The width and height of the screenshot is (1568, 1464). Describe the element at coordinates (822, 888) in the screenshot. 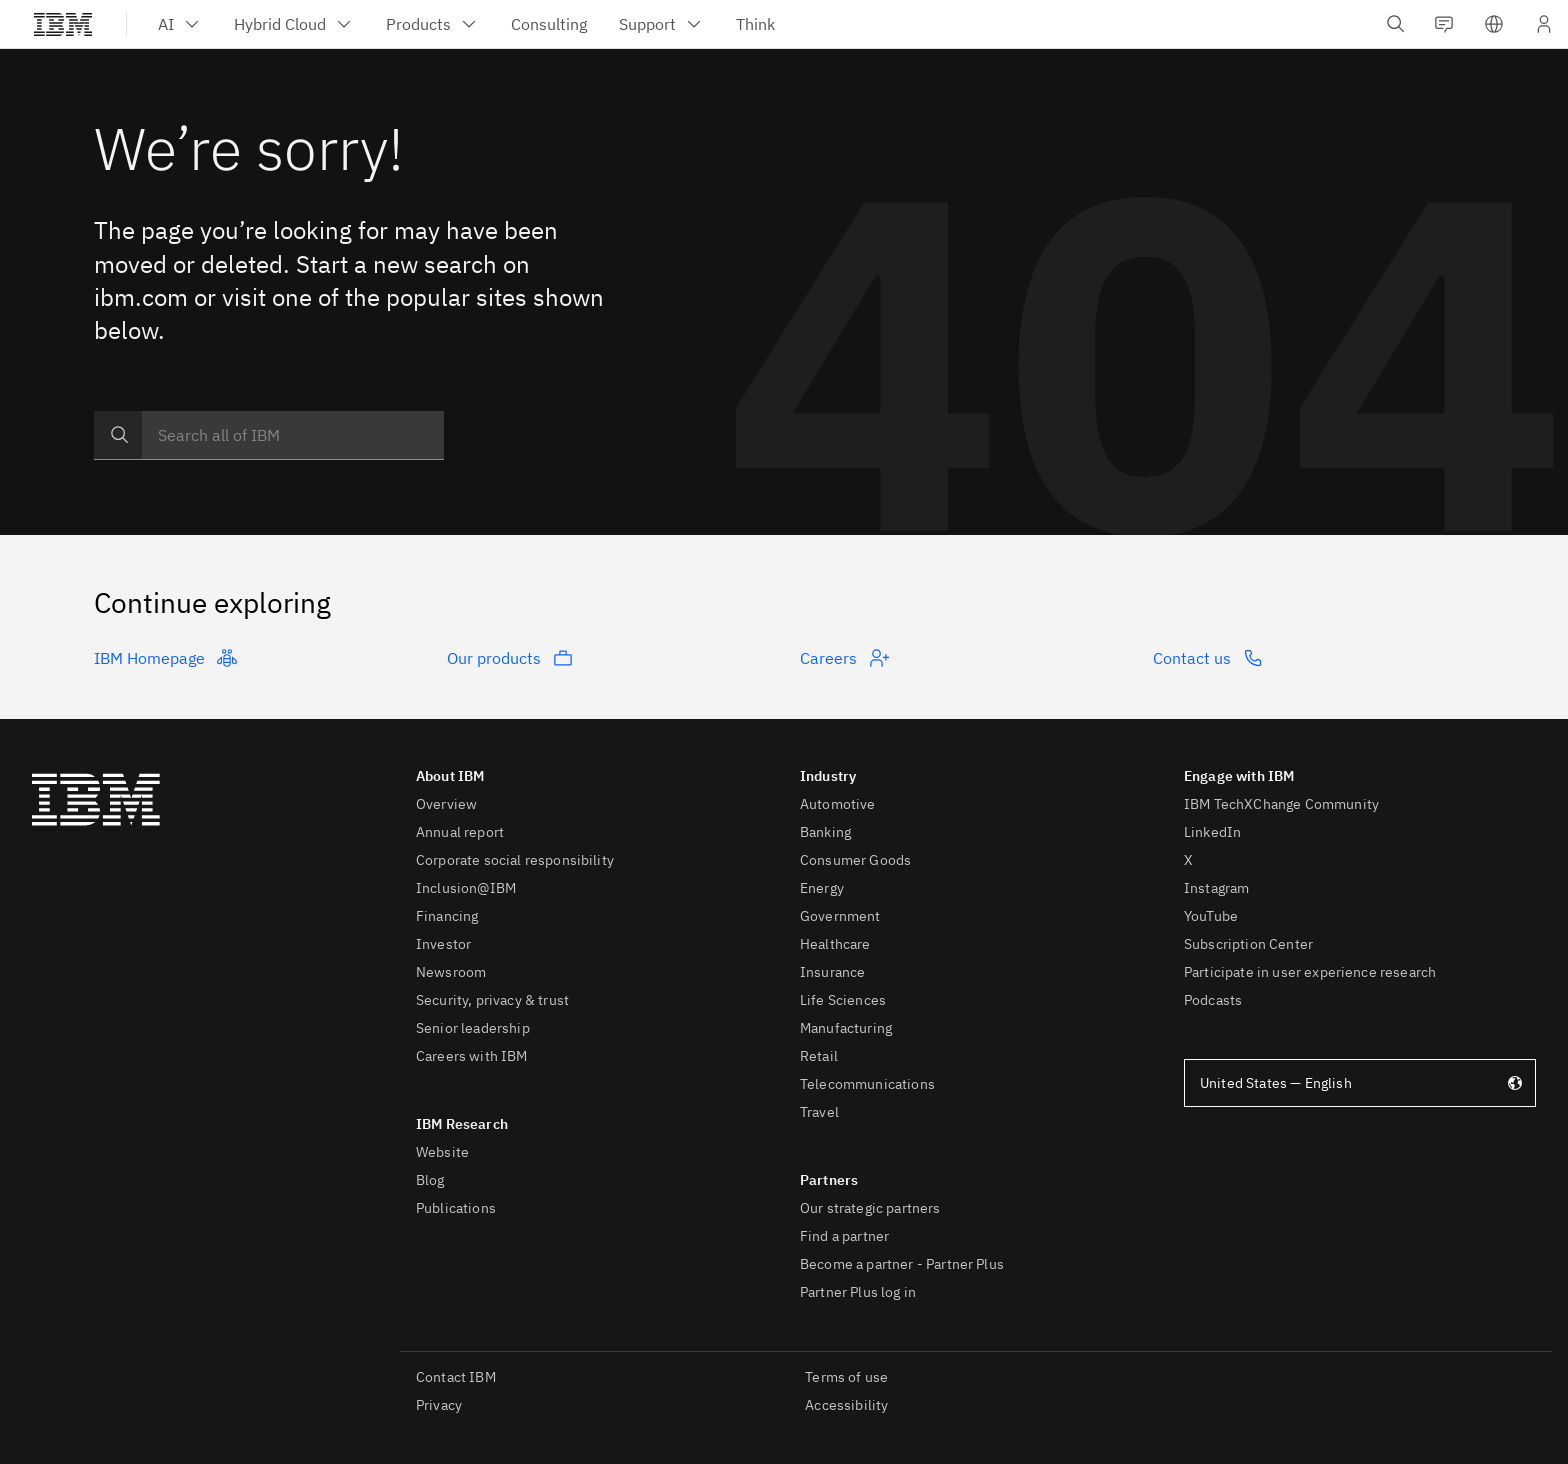

I see `Energy [listitem]` at that location.